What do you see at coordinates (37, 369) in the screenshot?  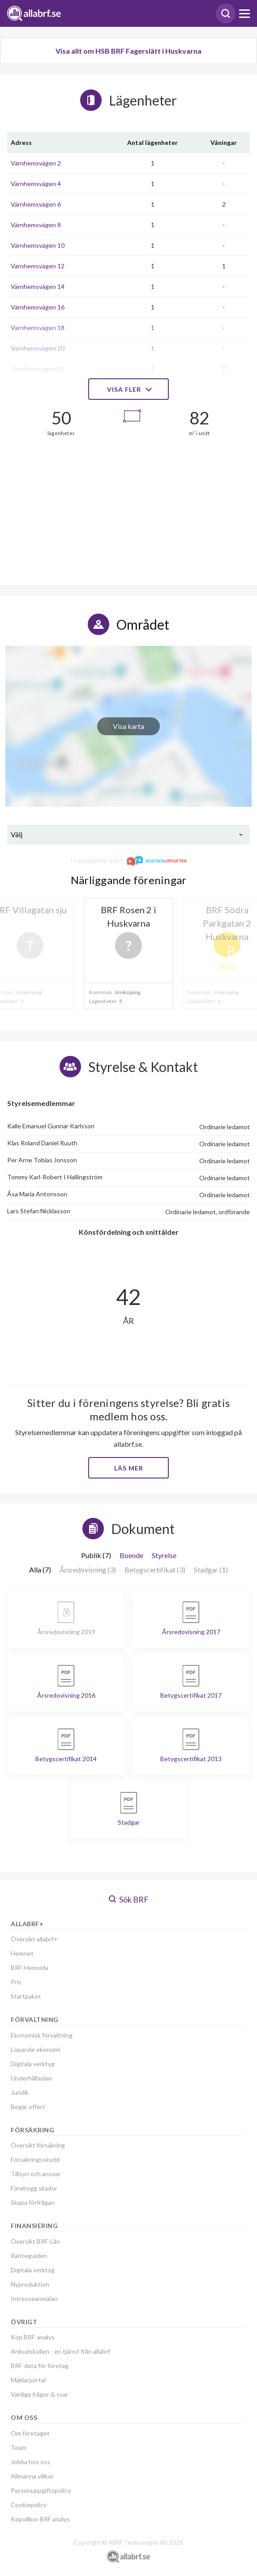 I see `Värnhemsvägen 22` at bounding box center [37, 369].